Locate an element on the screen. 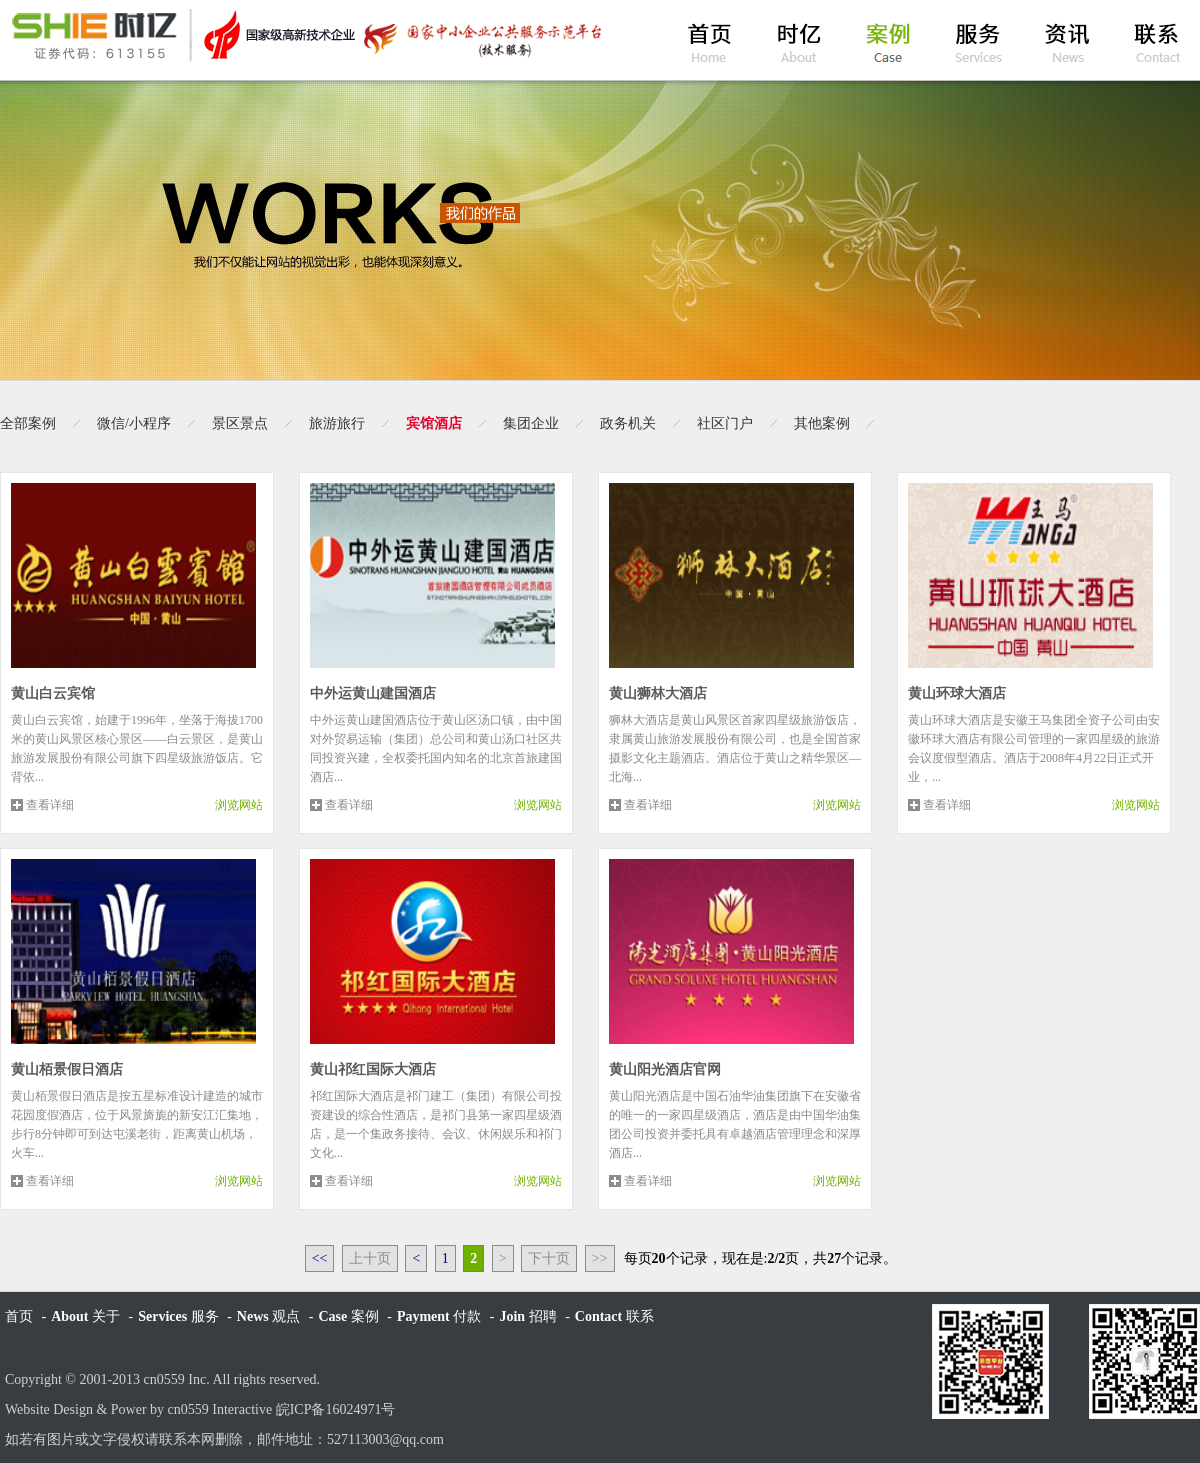  浏览网站 is located at coordinates (239, 805).